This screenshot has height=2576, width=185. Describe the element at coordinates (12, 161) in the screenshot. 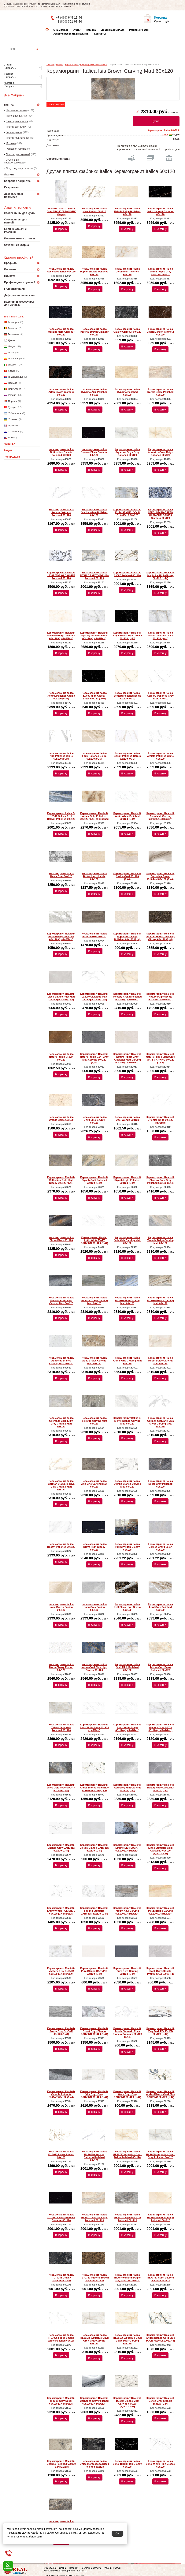

I see `Ступени из керамогранита` at that location.